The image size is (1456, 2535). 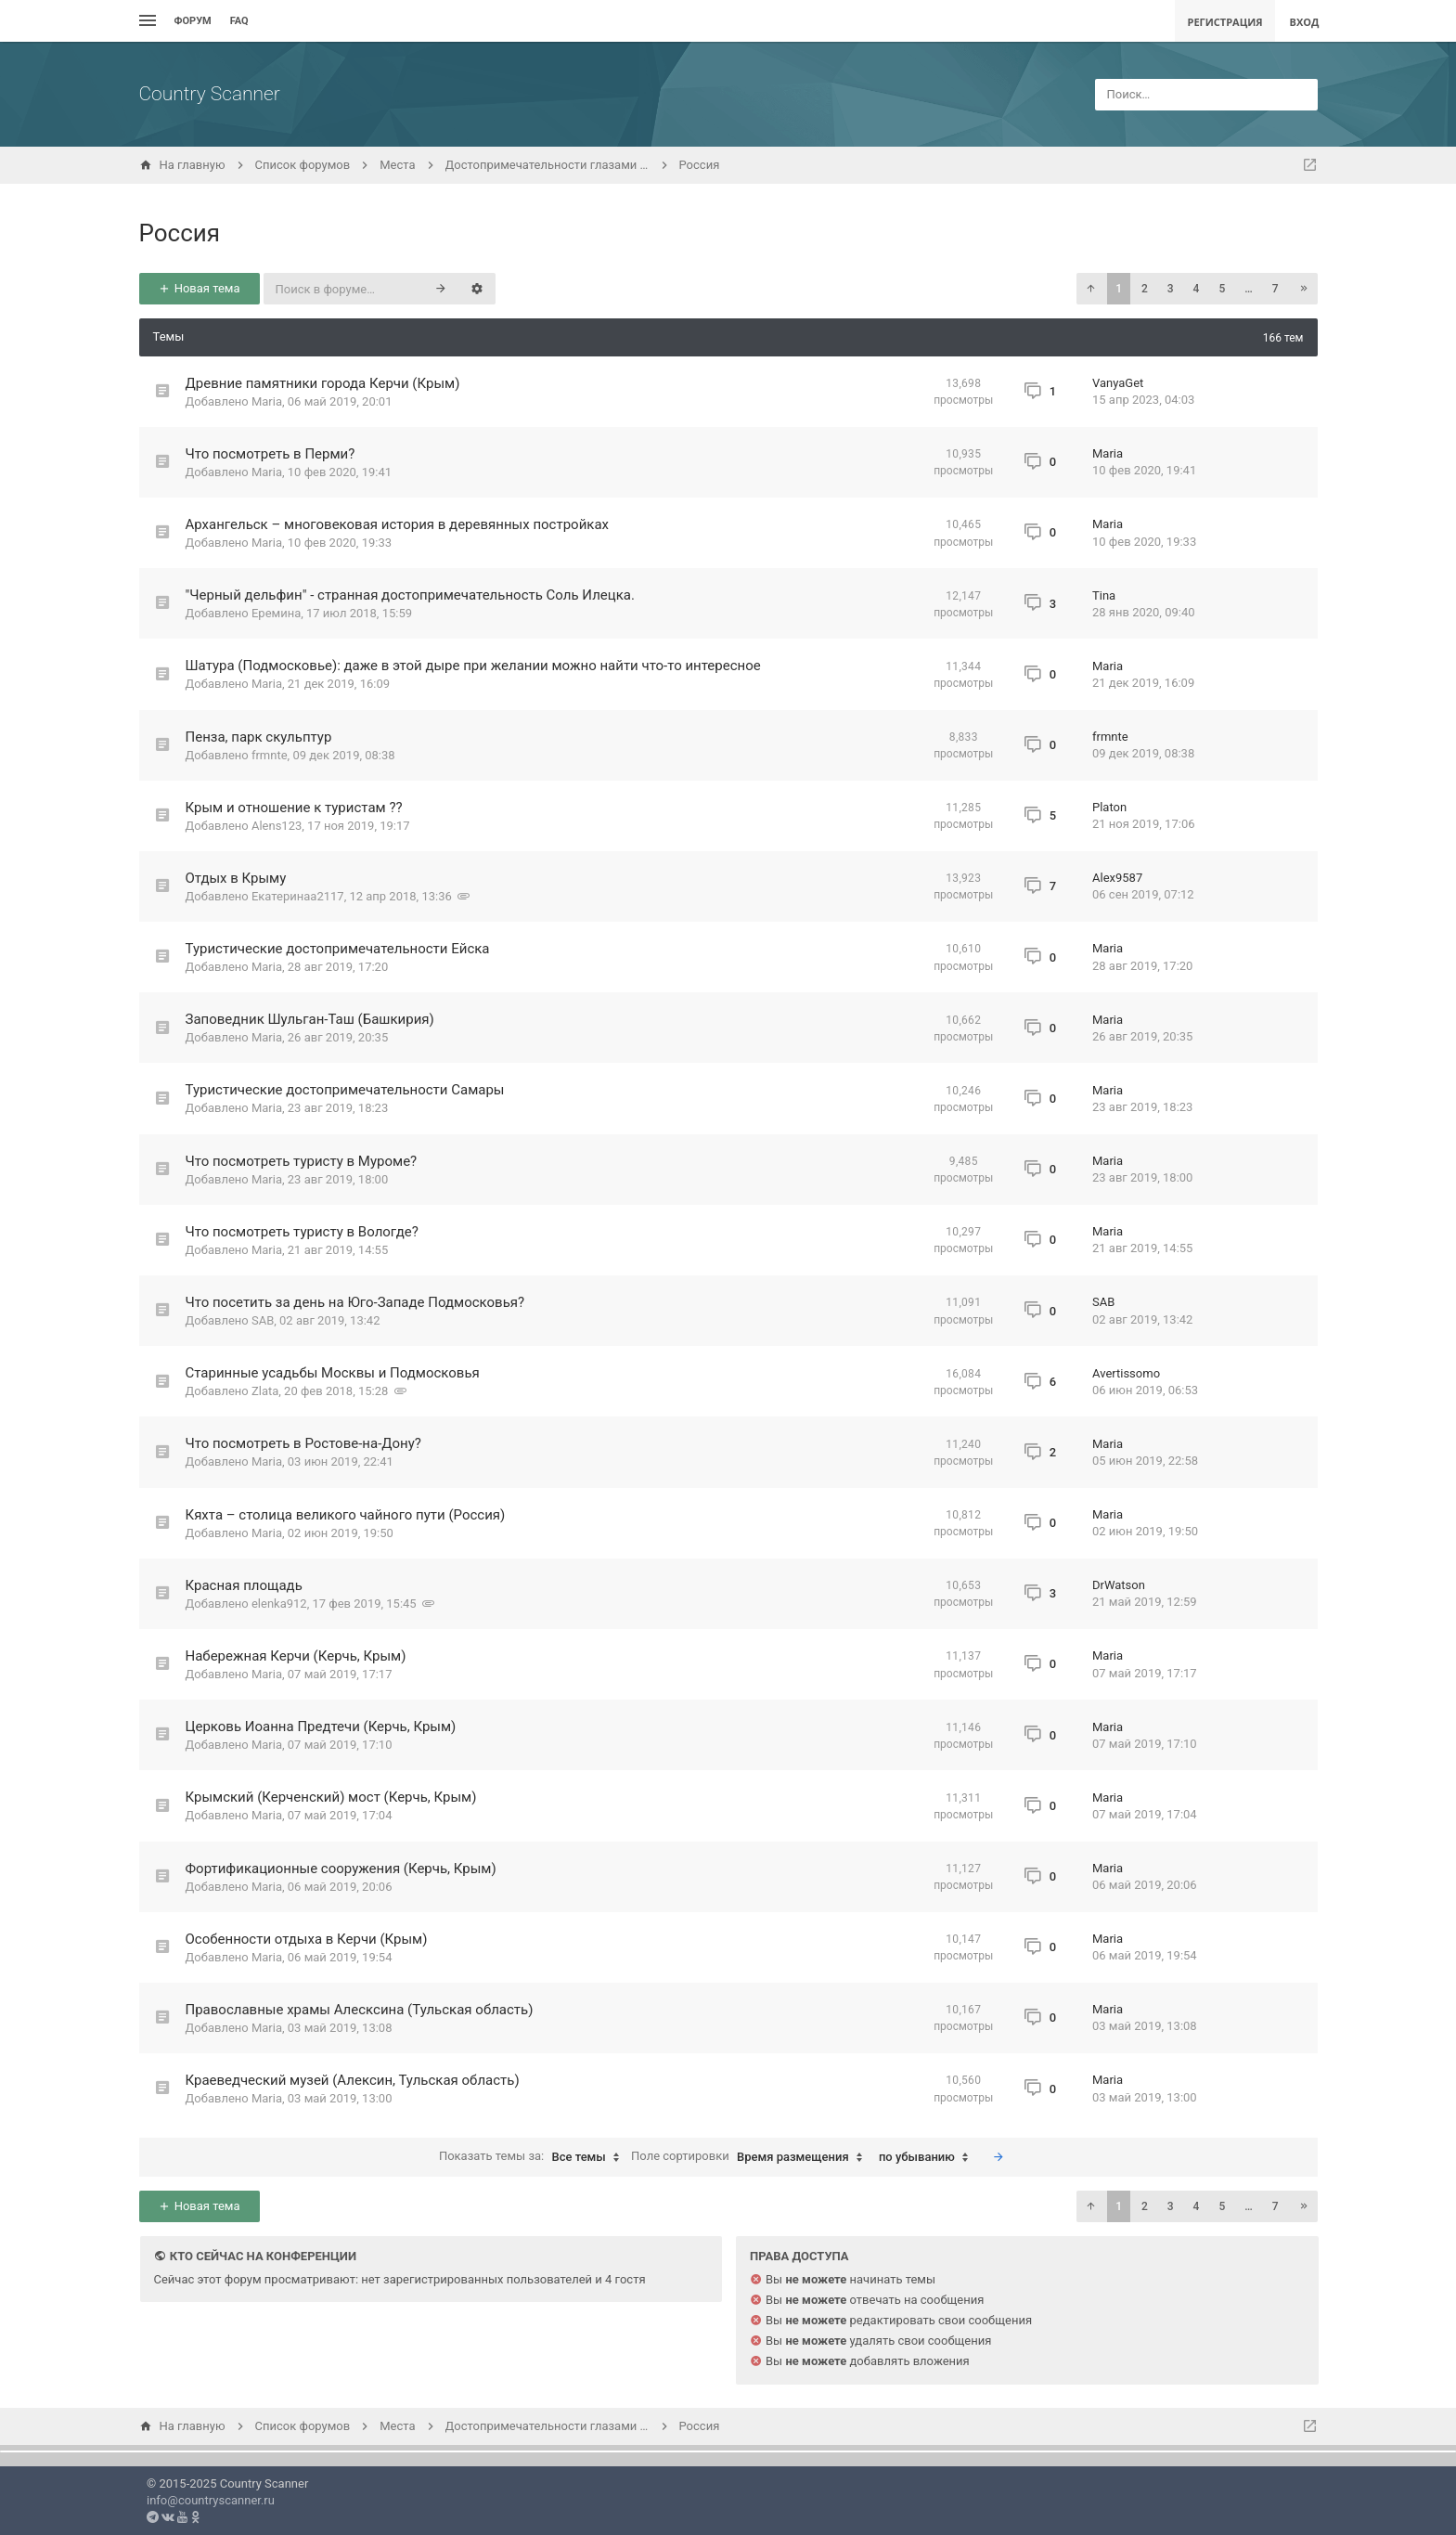 What do you see at coordinates (270, 454) in the screenshot?
I see `Что посмотреть в Перми?` at bounding box center [270, 454].